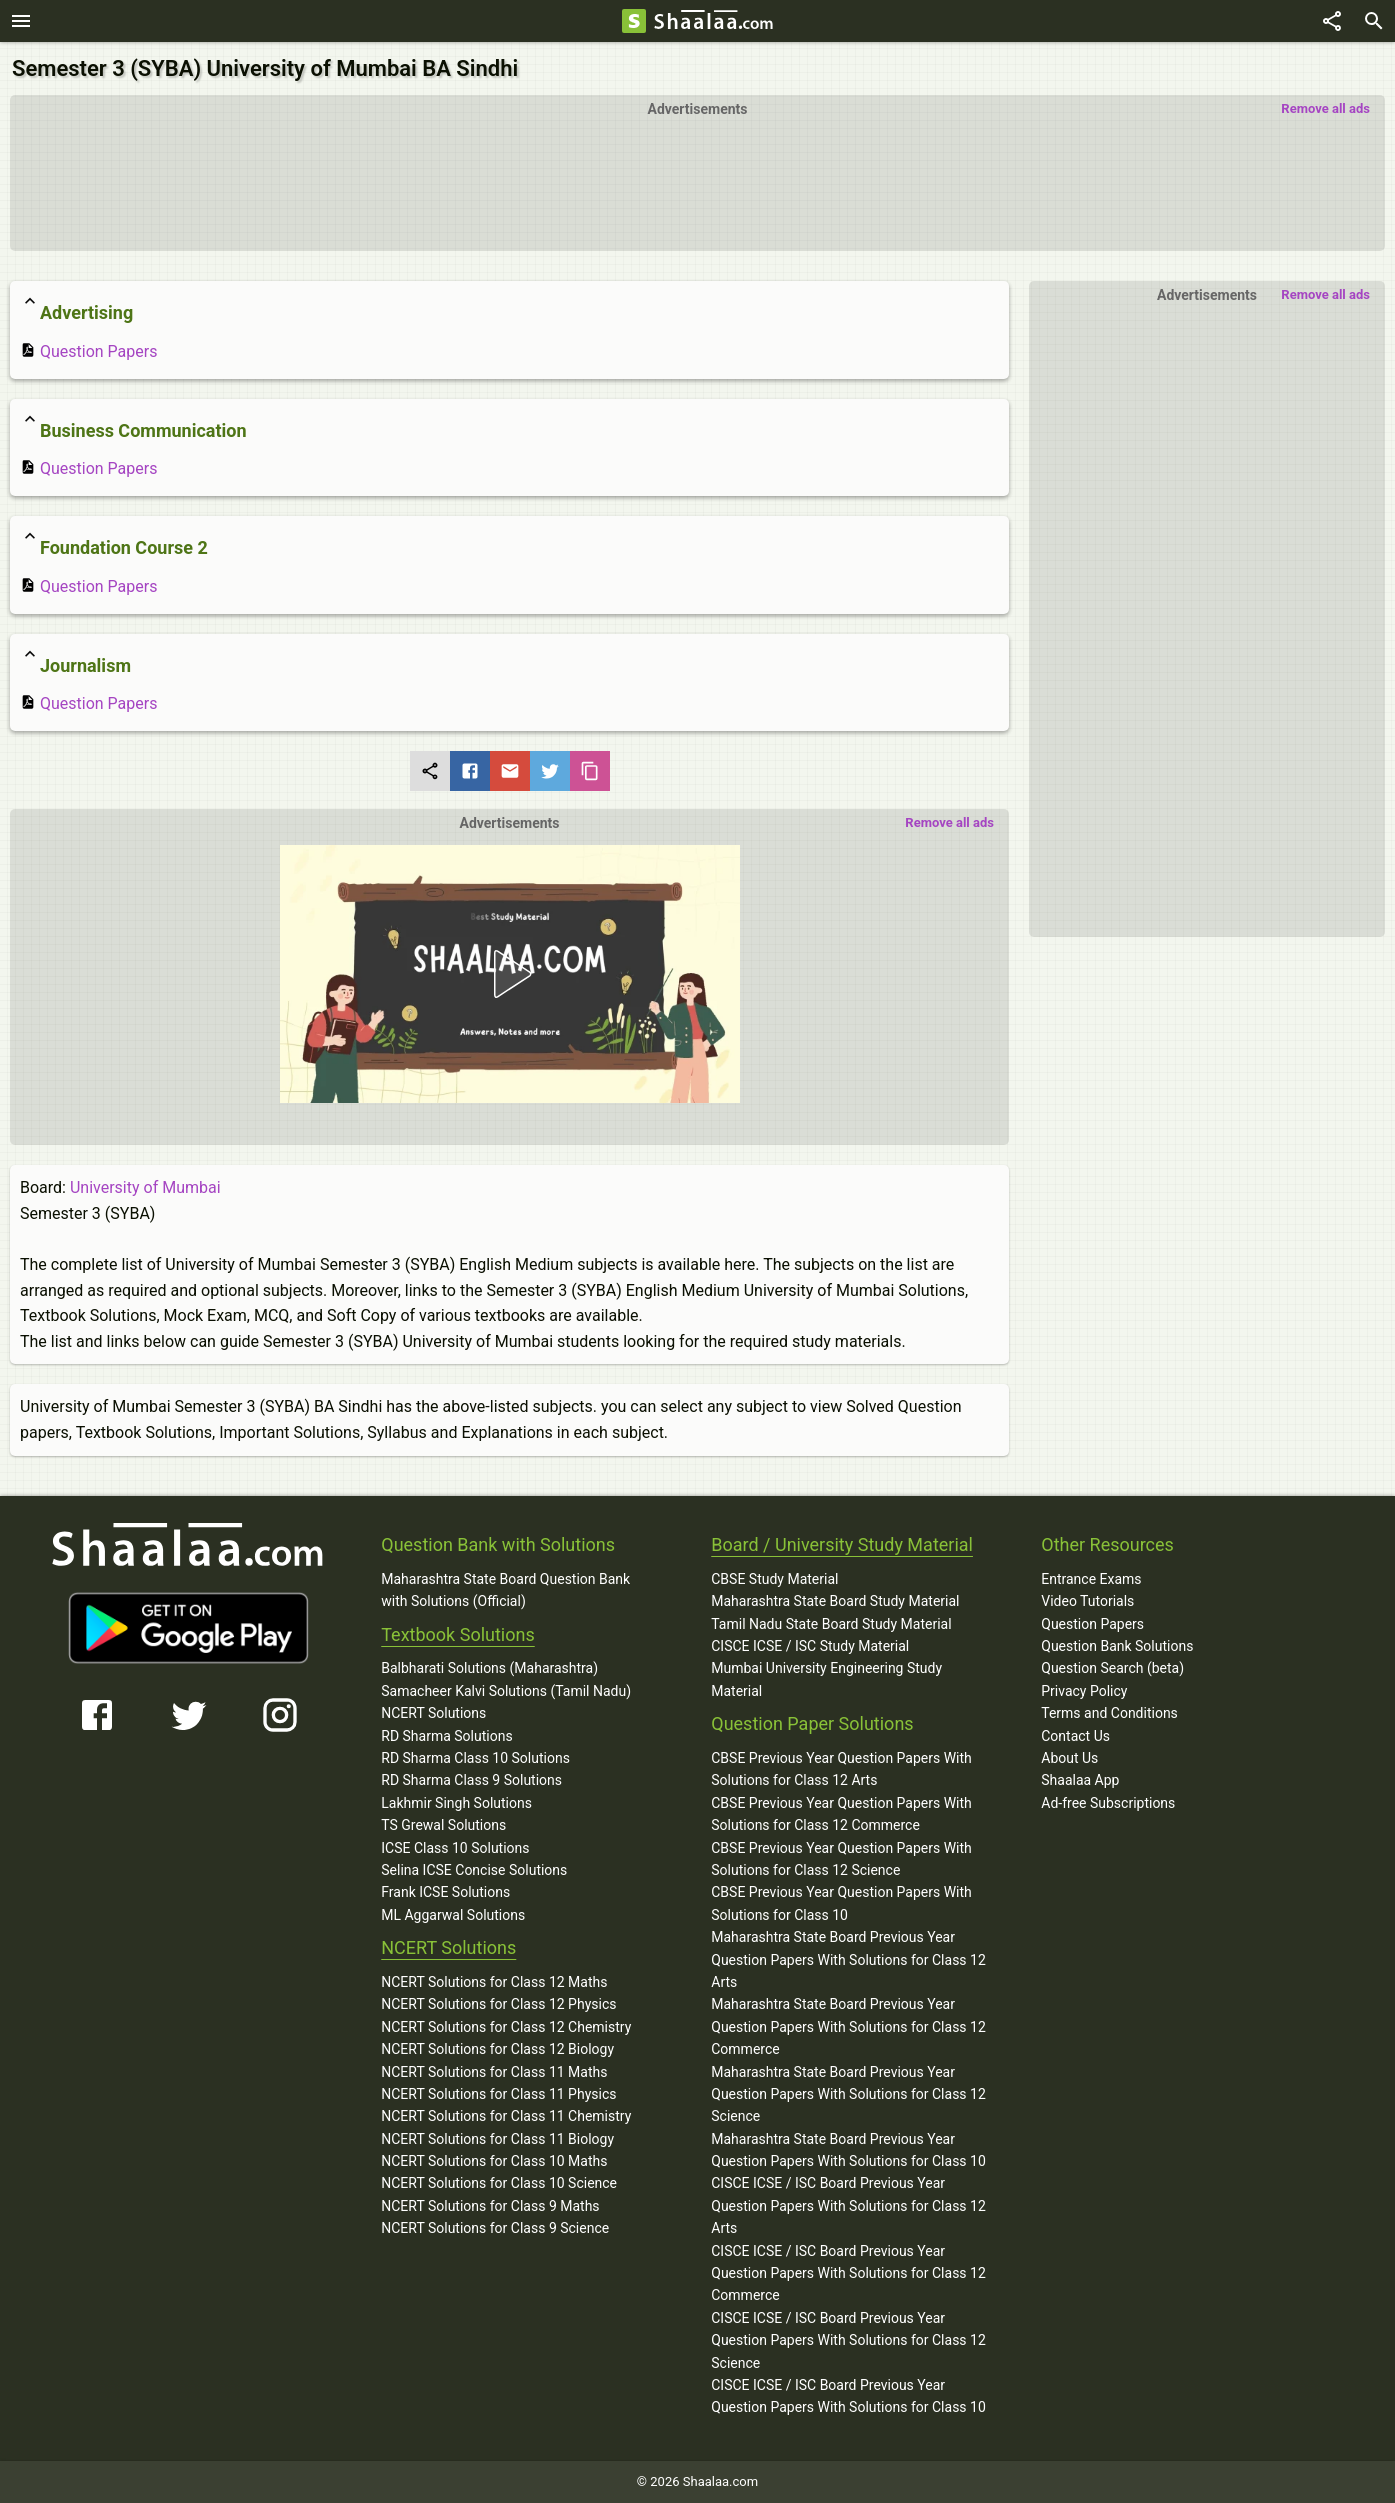  Describe the element at coordinates (457, 1634) in the screenshot. I see `Textbook Solutions` at that location.